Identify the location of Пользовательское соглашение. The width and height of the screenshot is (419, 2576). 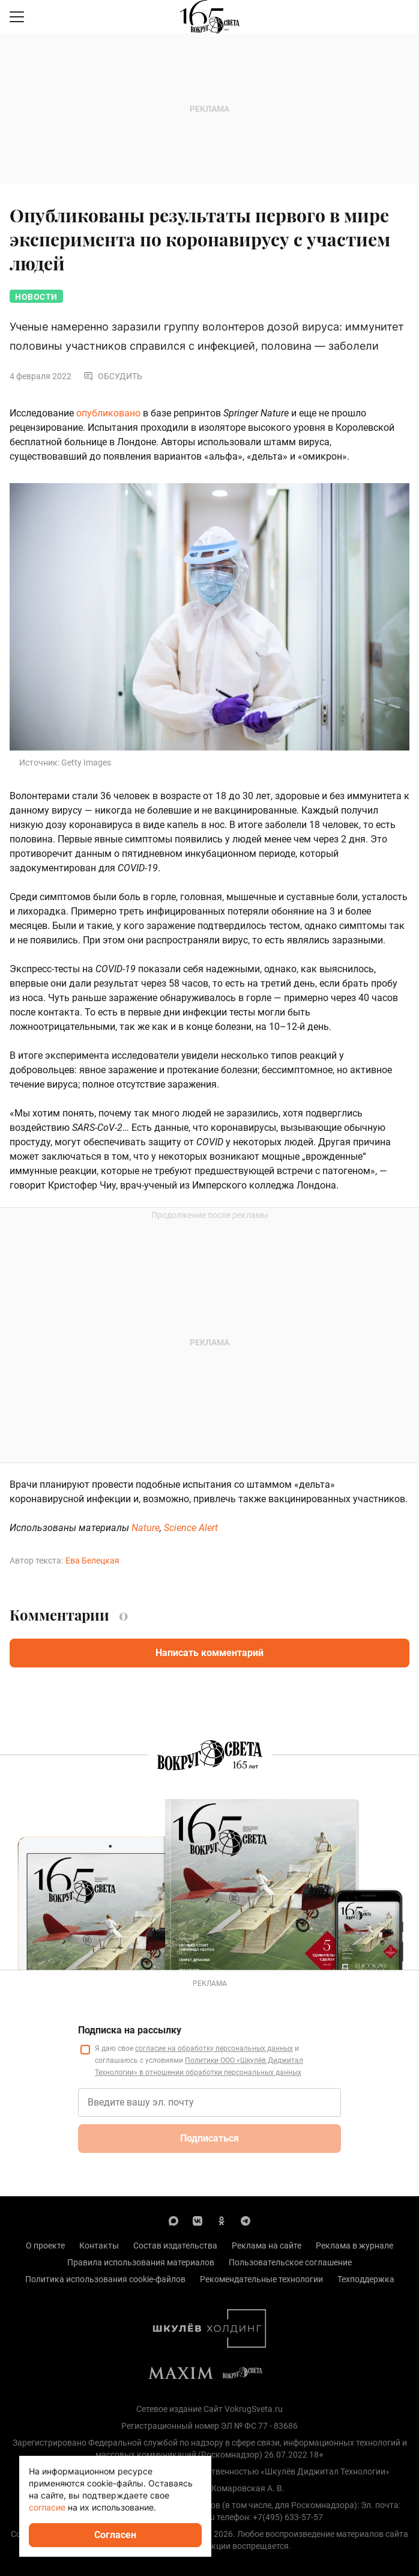
(290, 2262).